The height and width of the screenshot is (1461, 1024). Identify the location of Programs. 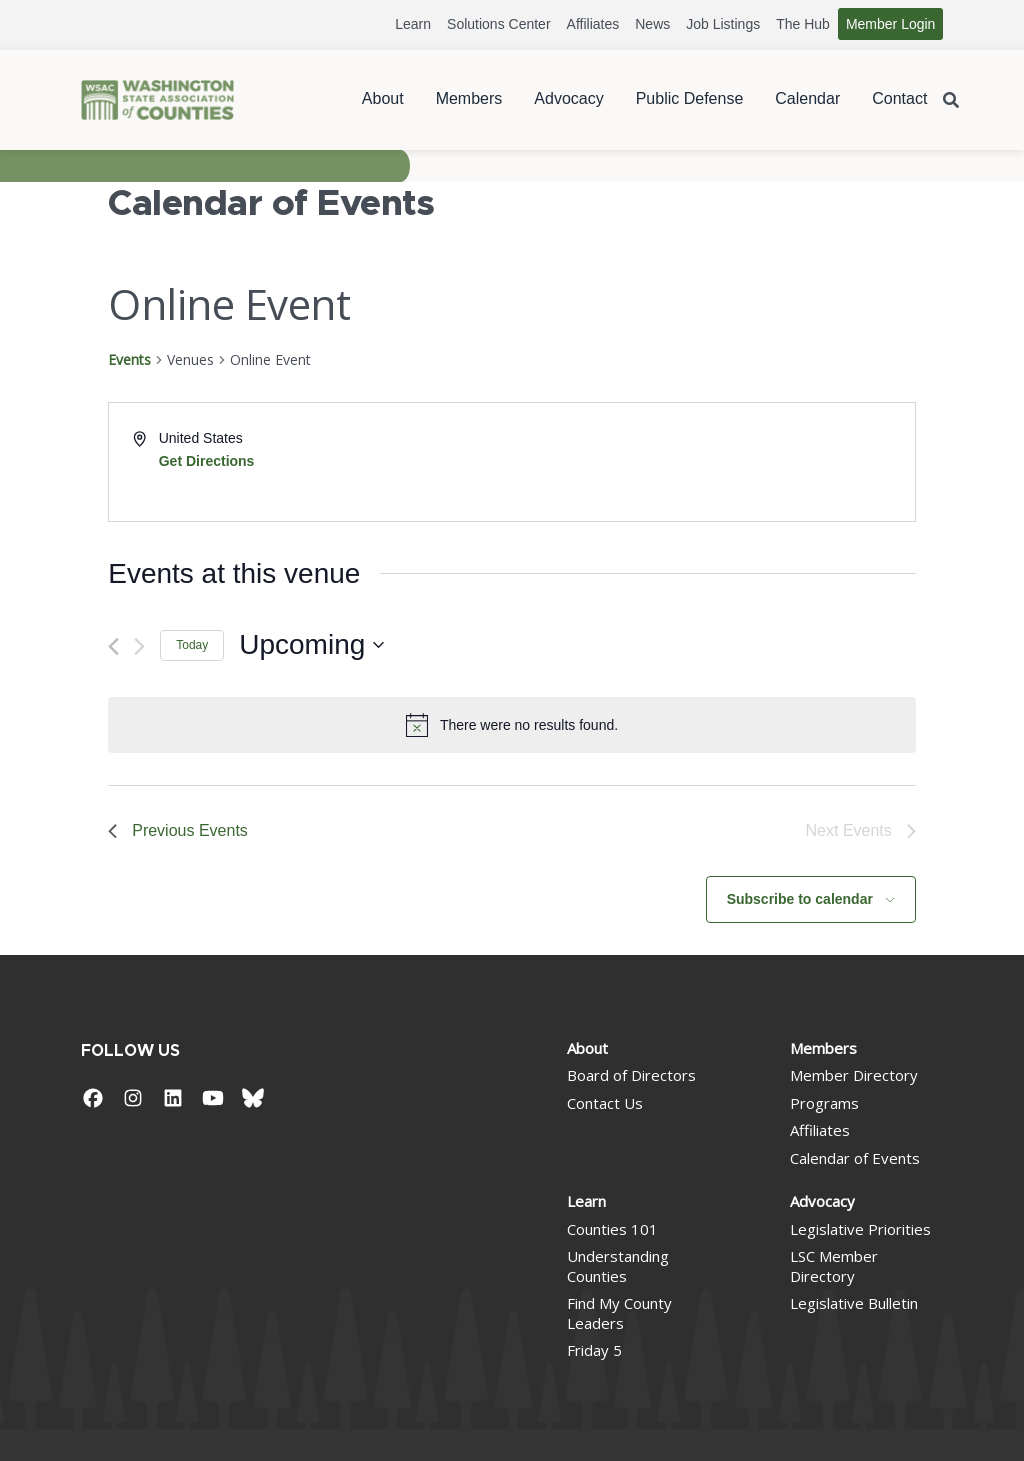
(824, 1103).